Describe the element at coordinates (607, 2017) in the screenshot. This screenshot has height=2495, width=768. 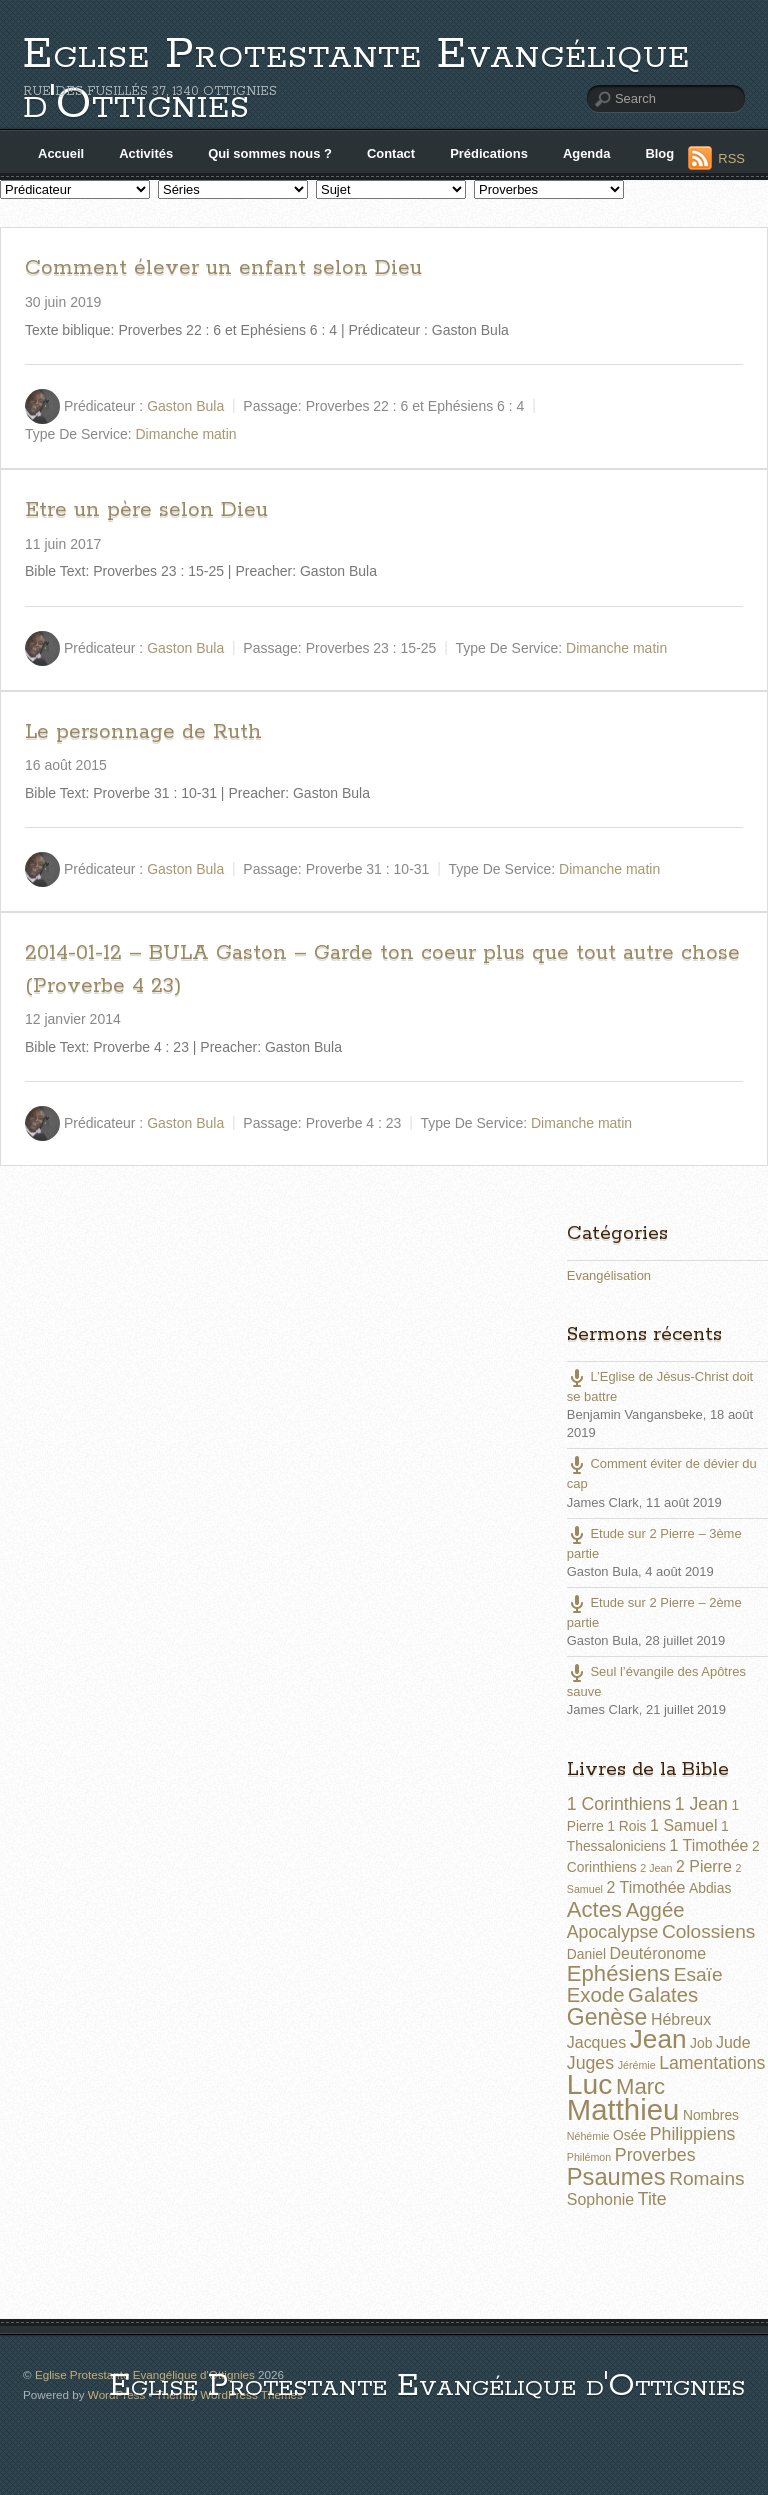
I see `Genèse [Genèse (9 éléments)]` at that location.